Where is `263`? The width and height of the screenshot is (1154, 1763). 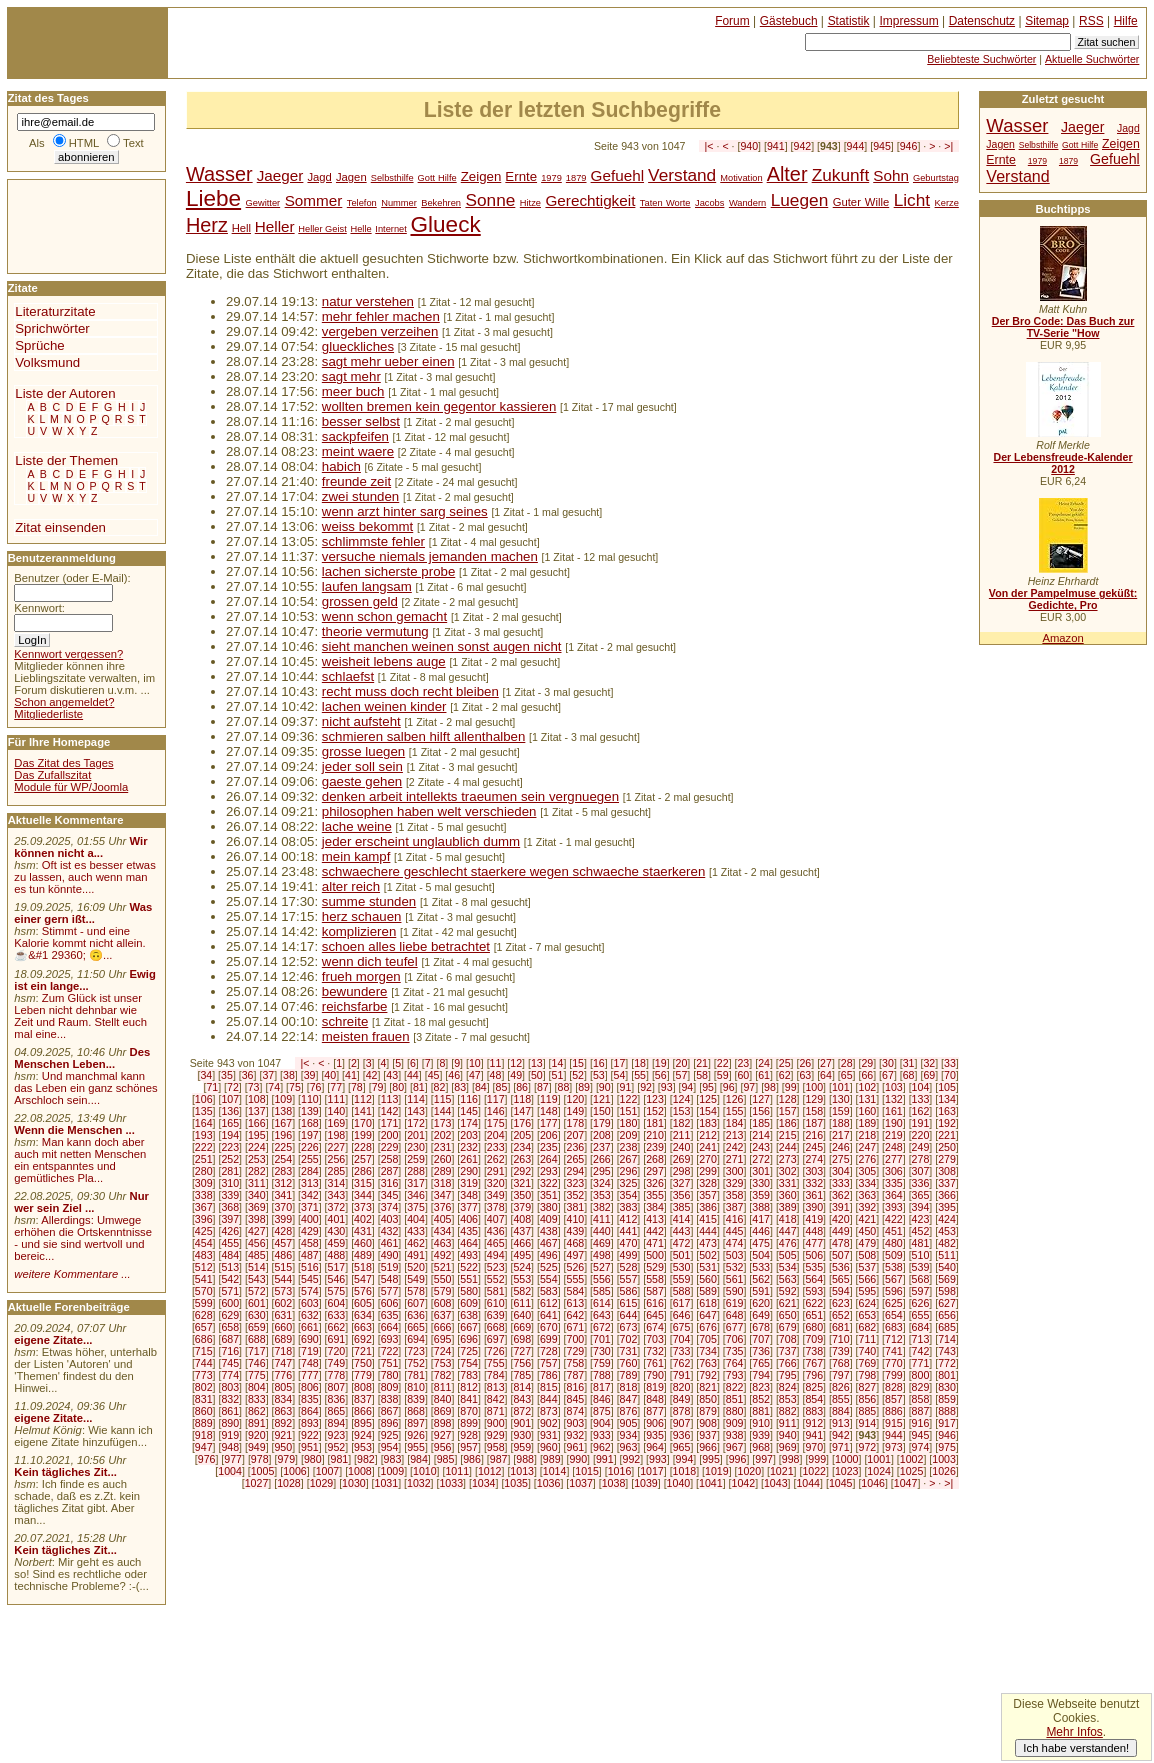
263 is located at coordinates (522, 1159).